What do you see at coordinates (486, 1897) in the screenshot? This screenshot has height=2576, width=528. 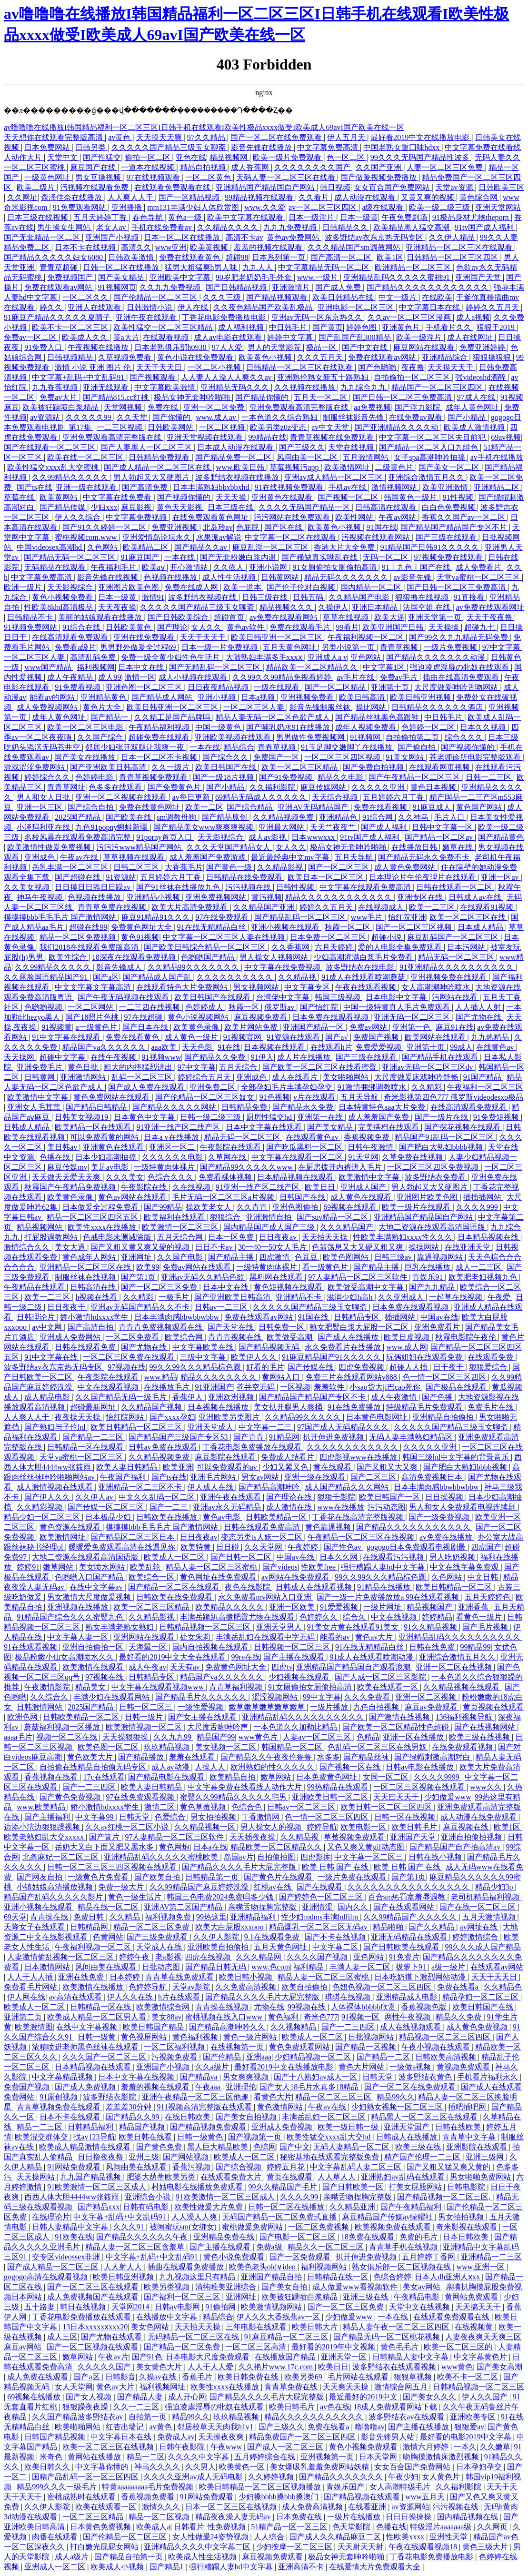 I see `老司机精品福利视频` at bounding box center [486, 1897].